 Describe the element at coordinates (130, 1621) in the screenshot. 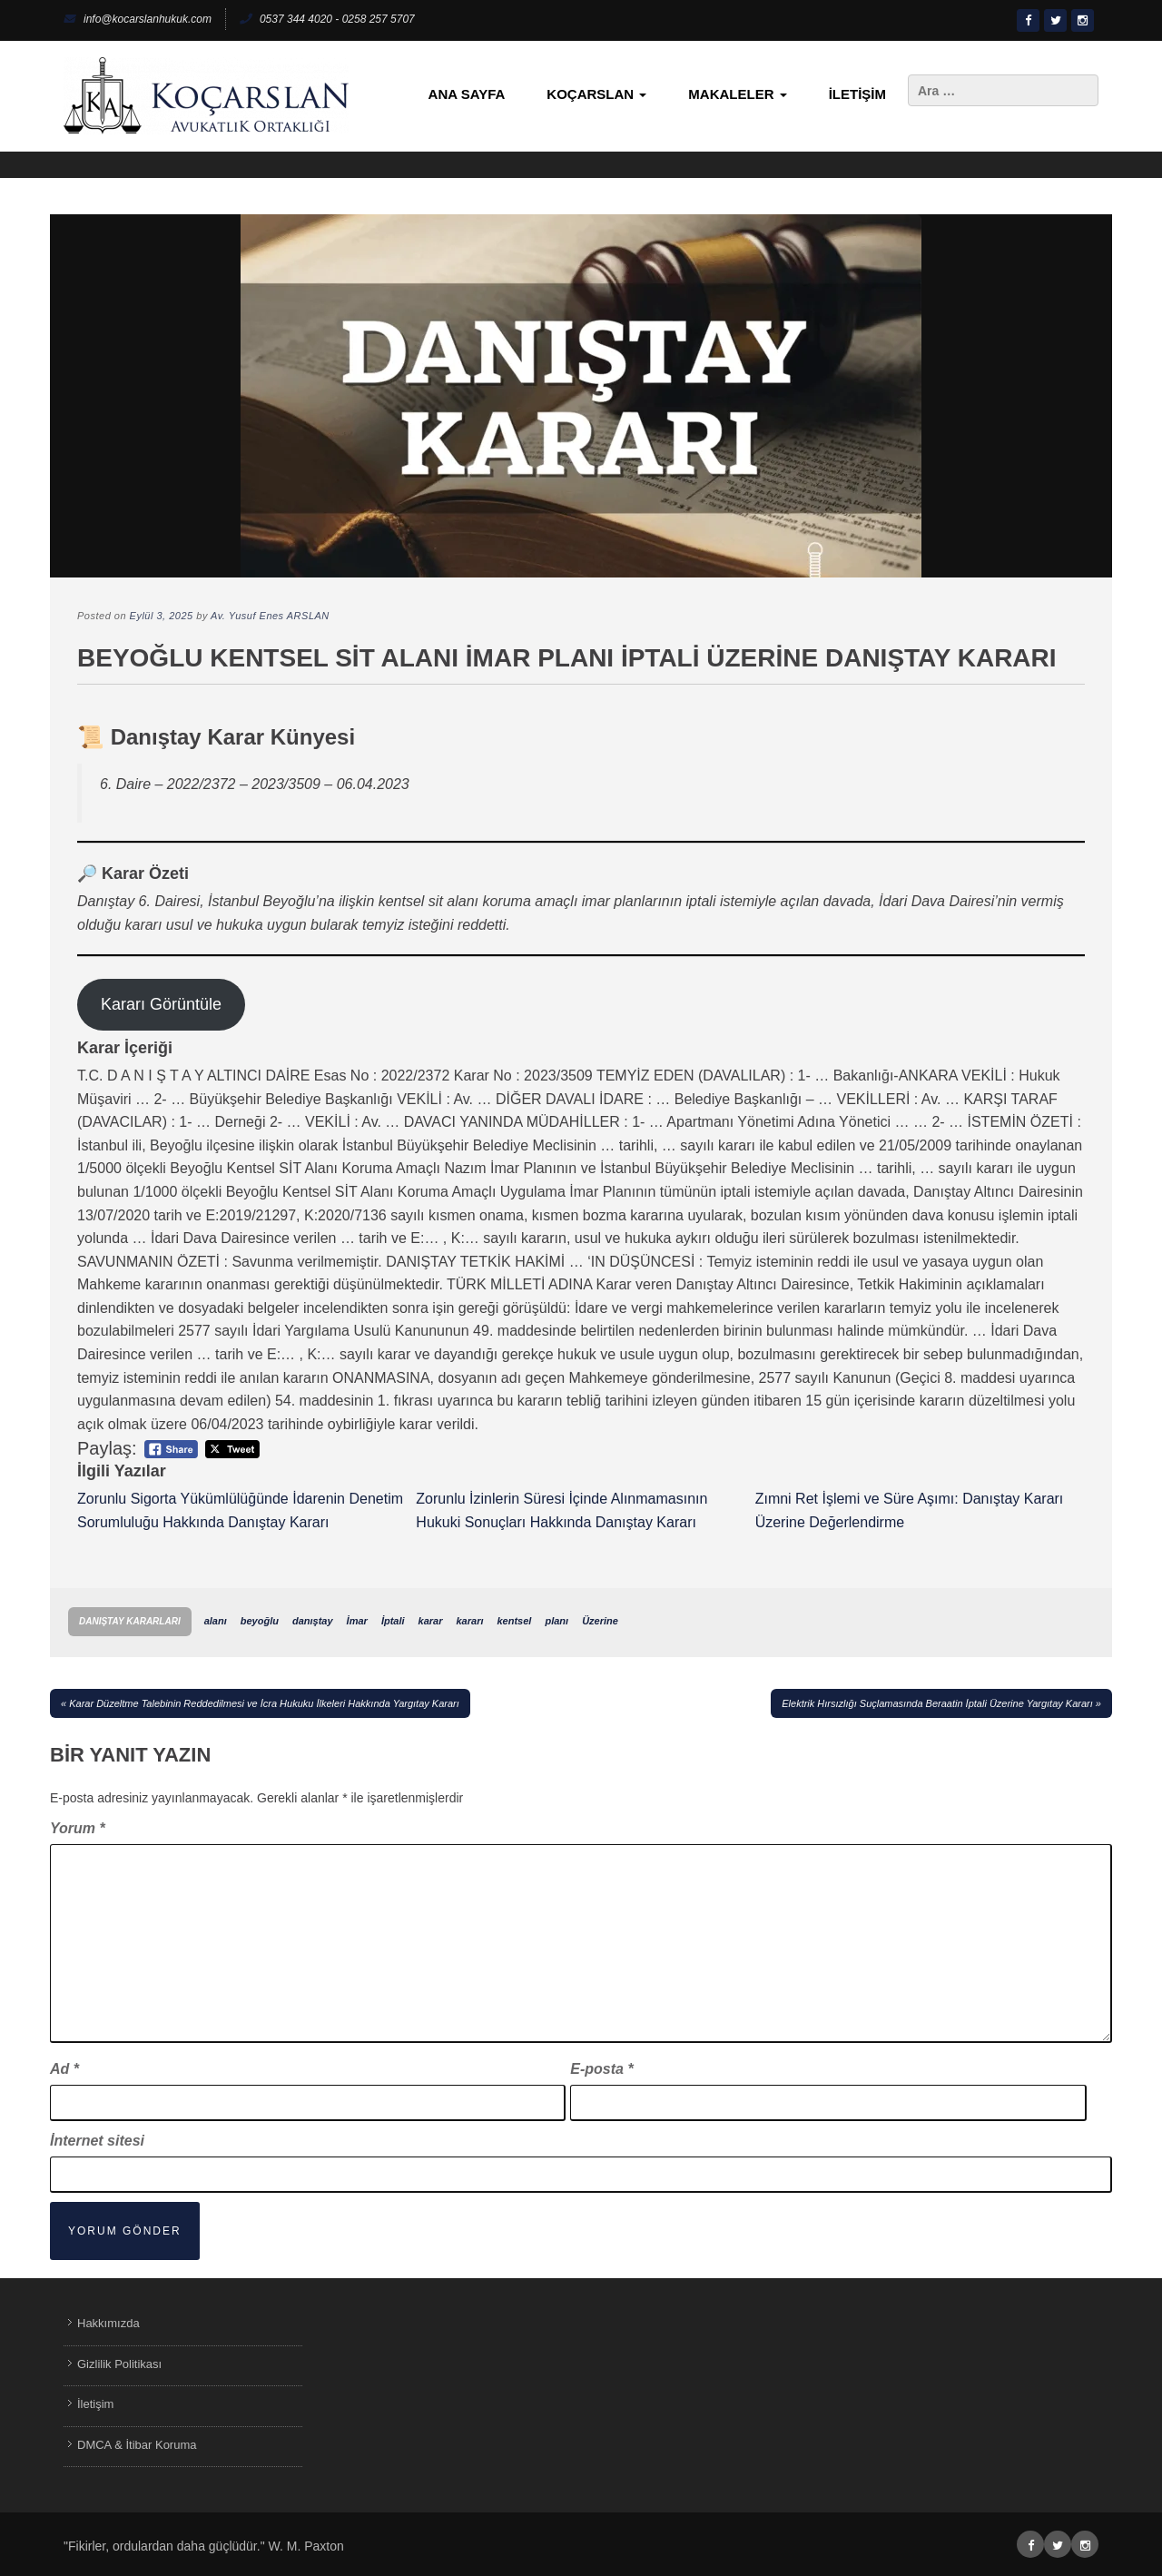

I see `Danıştay Kararları` at that location.